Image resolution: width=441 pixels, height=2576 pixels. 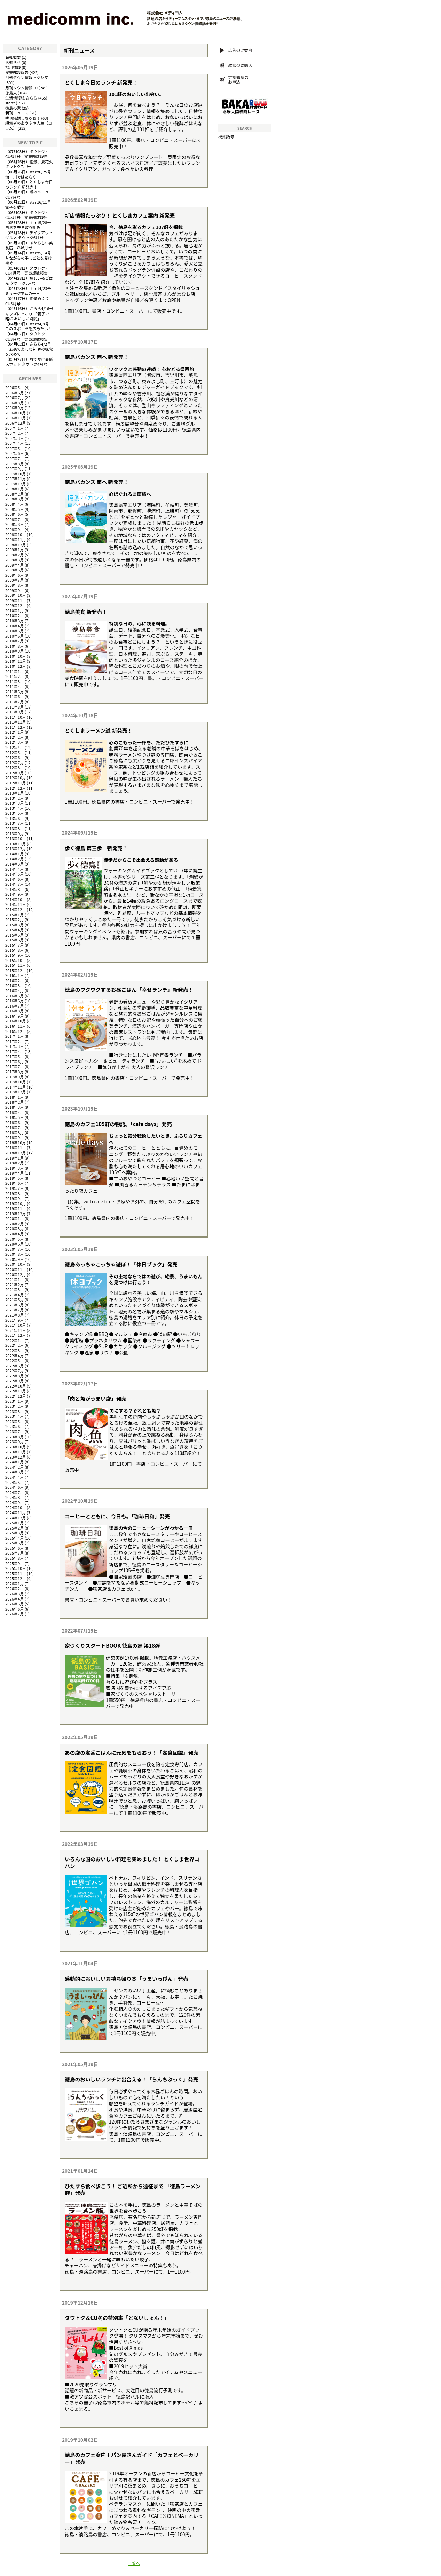 I want to click on 2010年11月, so click(x=15, y=661).